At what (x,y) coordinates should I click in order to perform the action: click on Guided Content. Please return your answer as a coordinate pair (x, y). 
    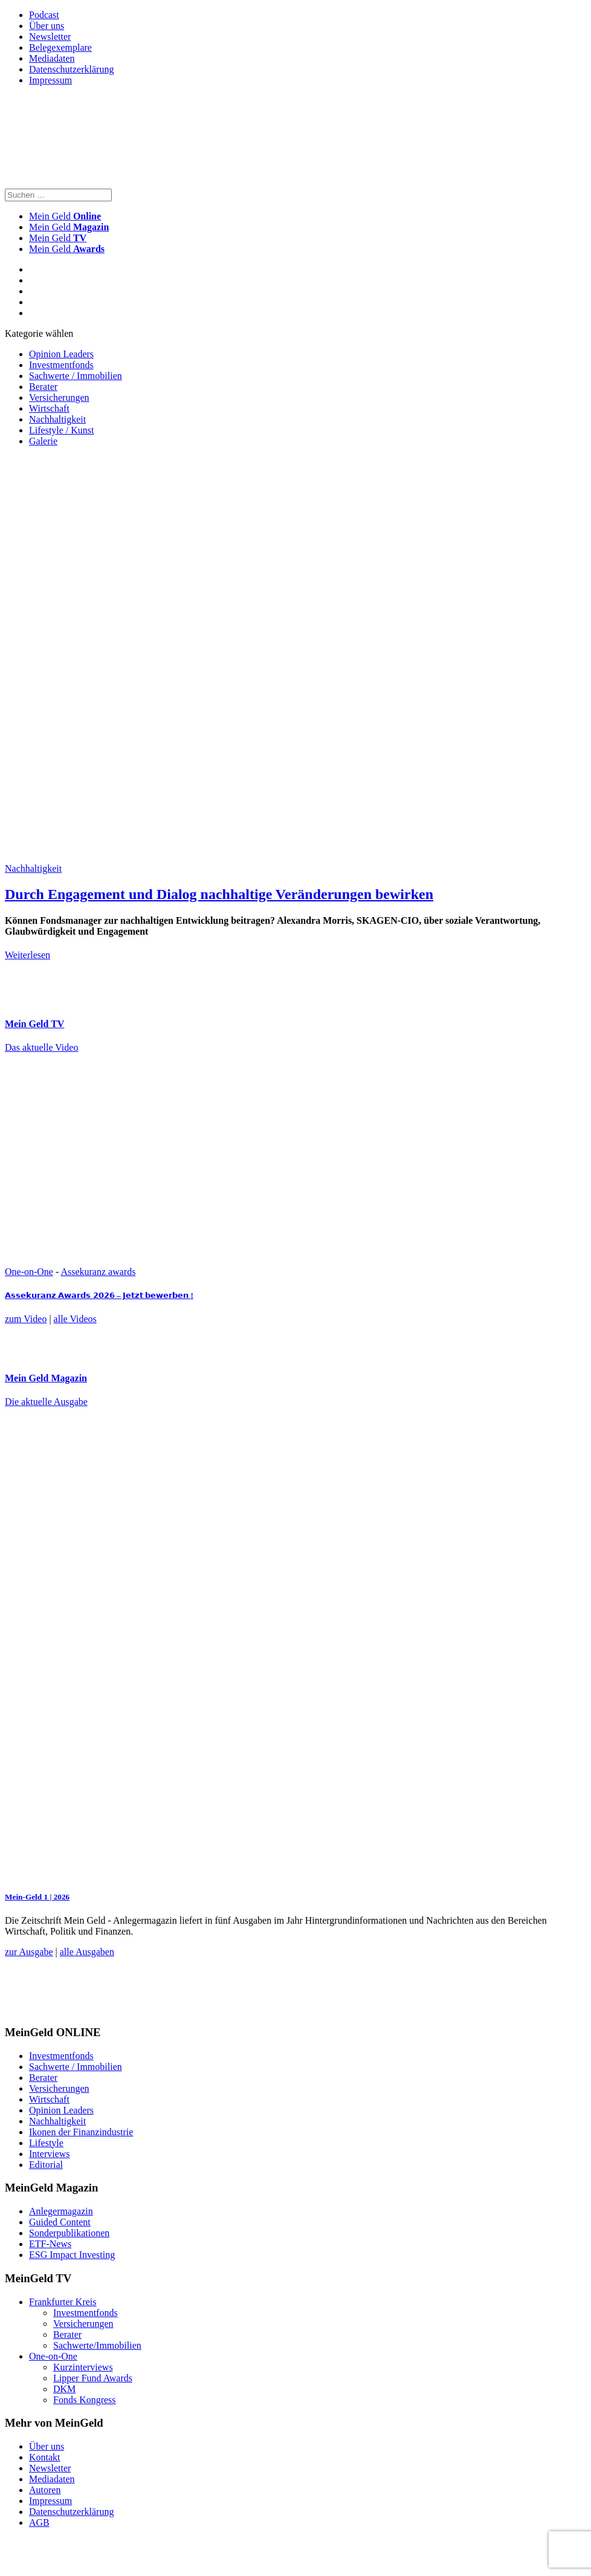
    Looking at the image, I should click on (60, 2222).